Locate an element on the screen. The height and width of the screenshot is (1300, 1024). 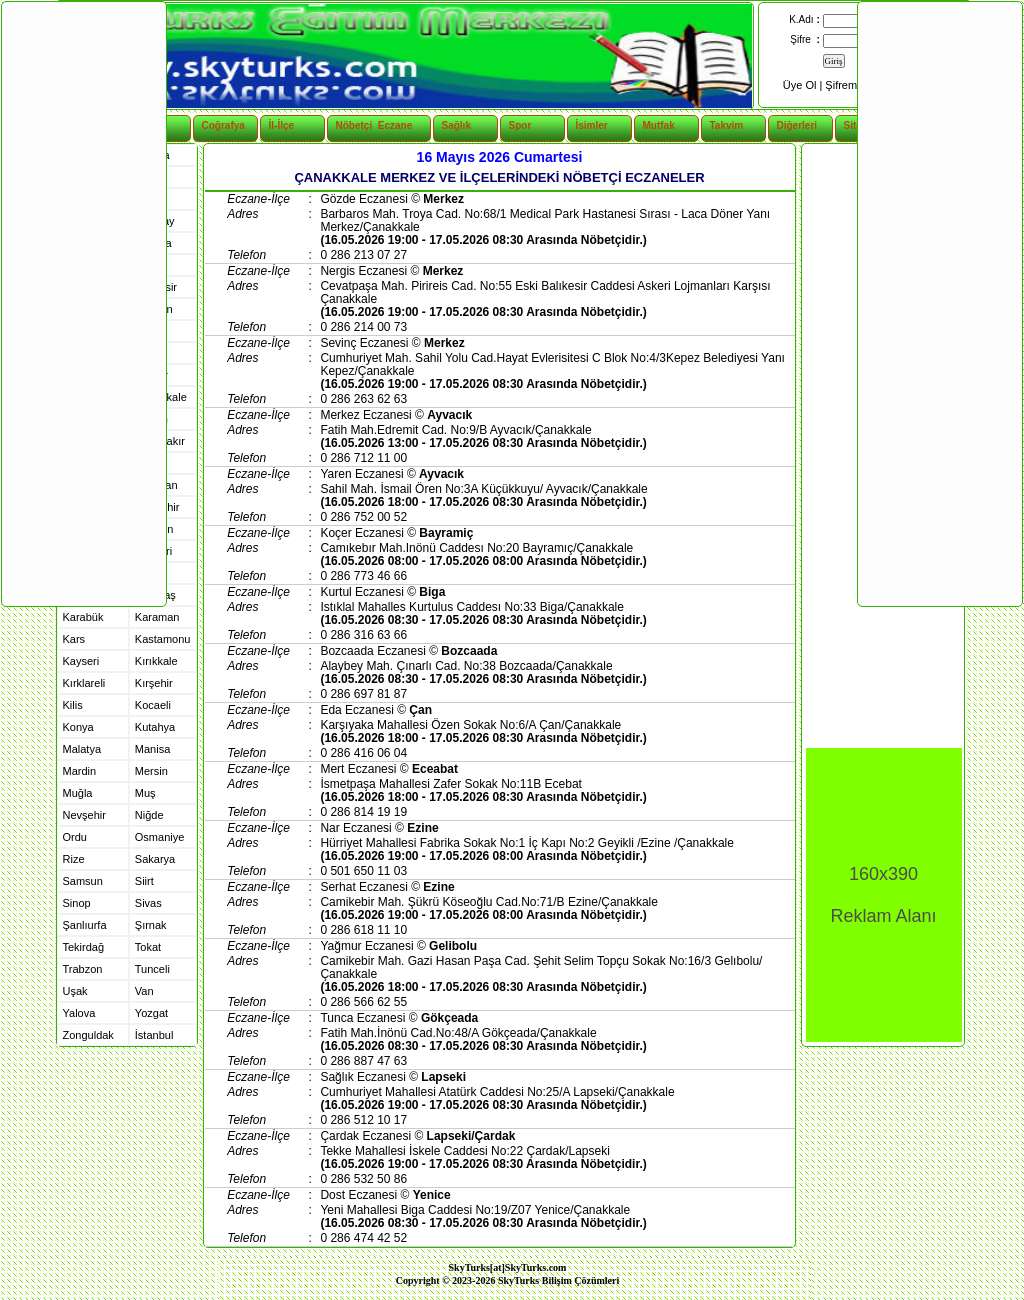
Sivas is located at coordinates (148, 903).